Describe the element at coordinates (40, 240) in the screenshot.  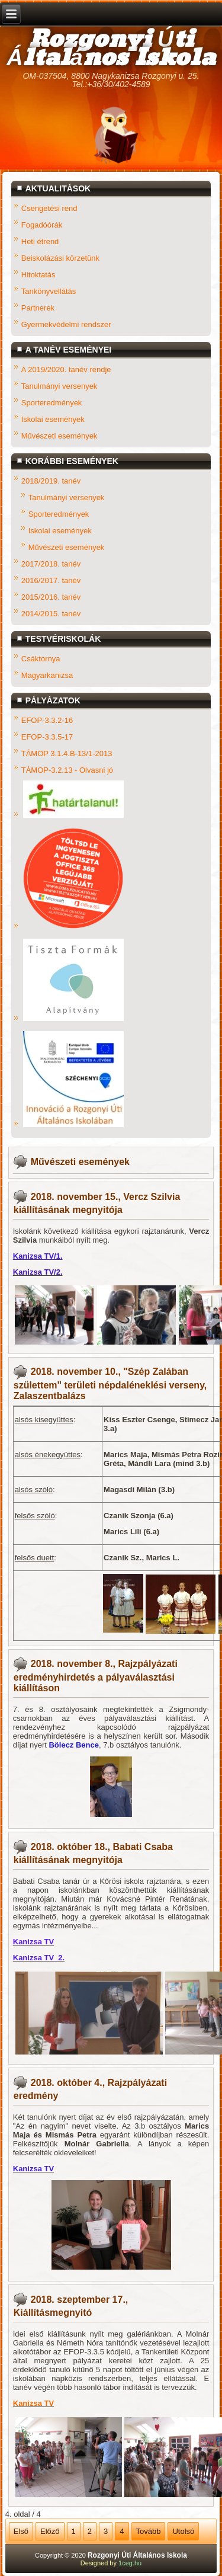
I see `Heti étrend` at that location.